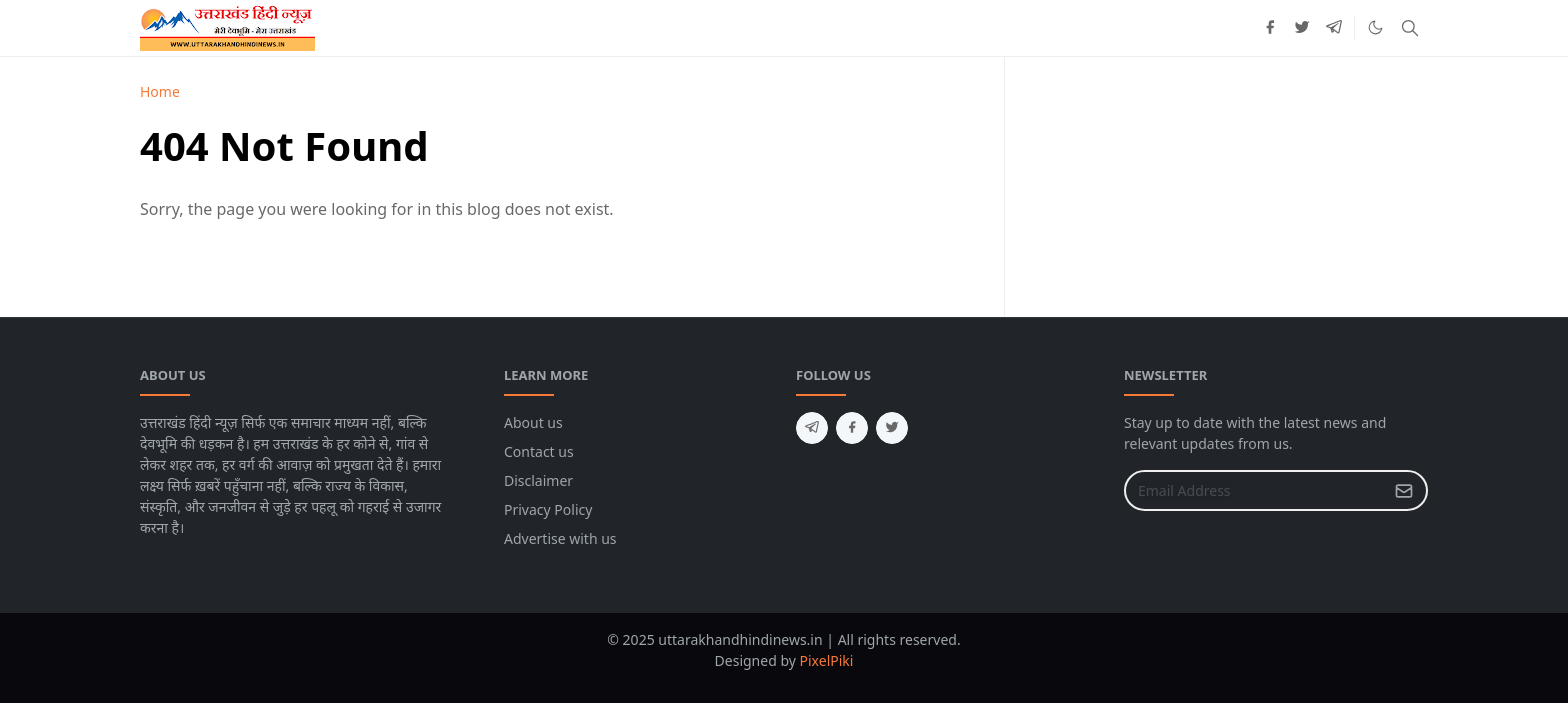 The height and width of the screenshot is (720, 1568). Describe the element at coordinates (1334, 28) in the screenshot. I see `[telegram]` at that location.